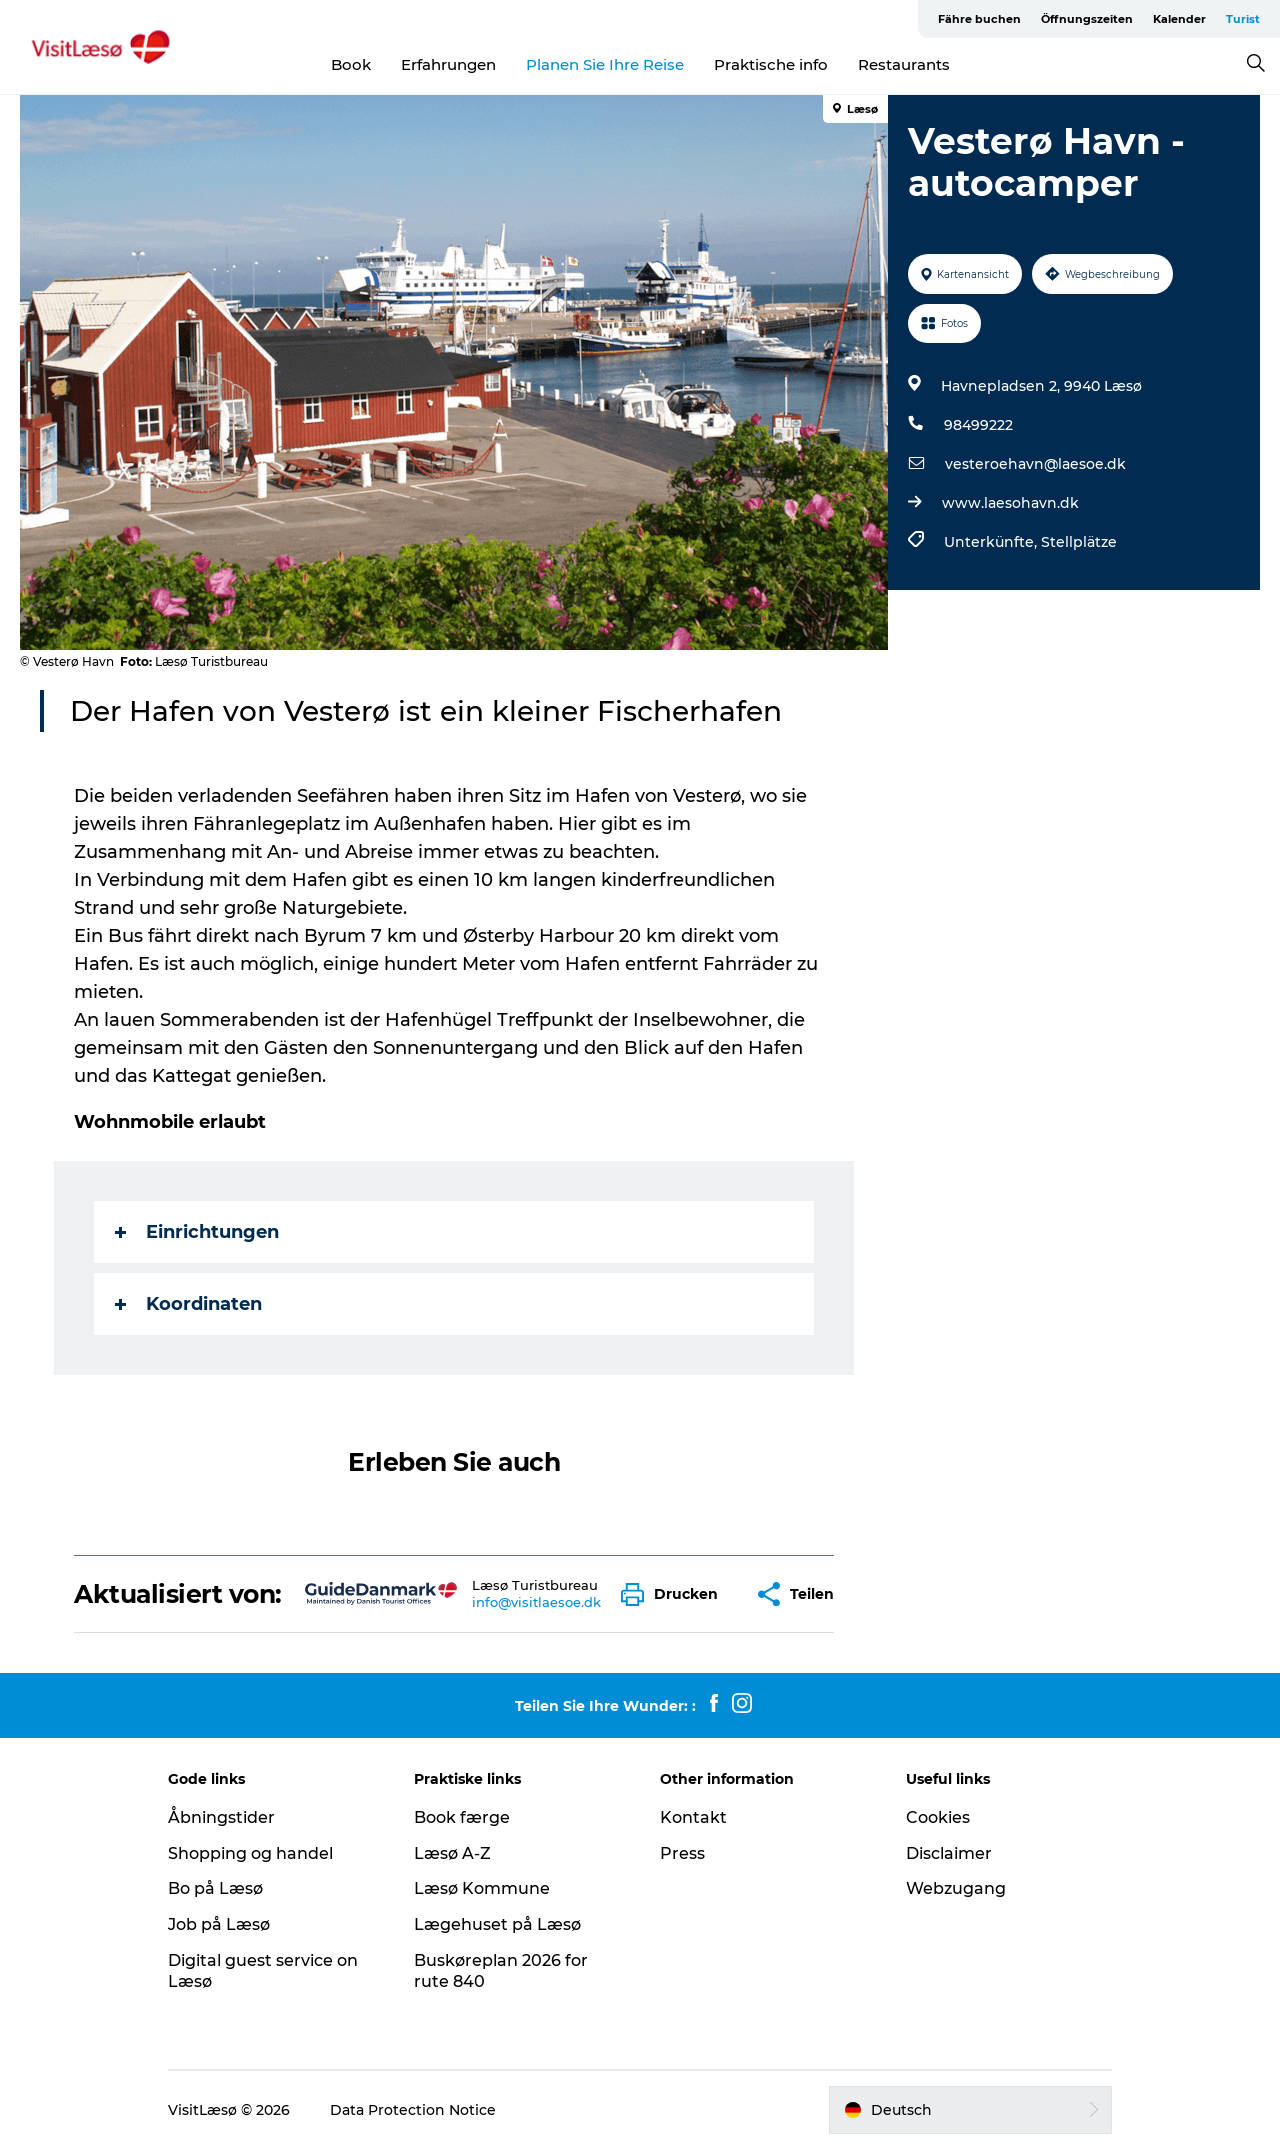 The image size is (1280, 2149). I want to click on Webzugang, so click(956, 1888).